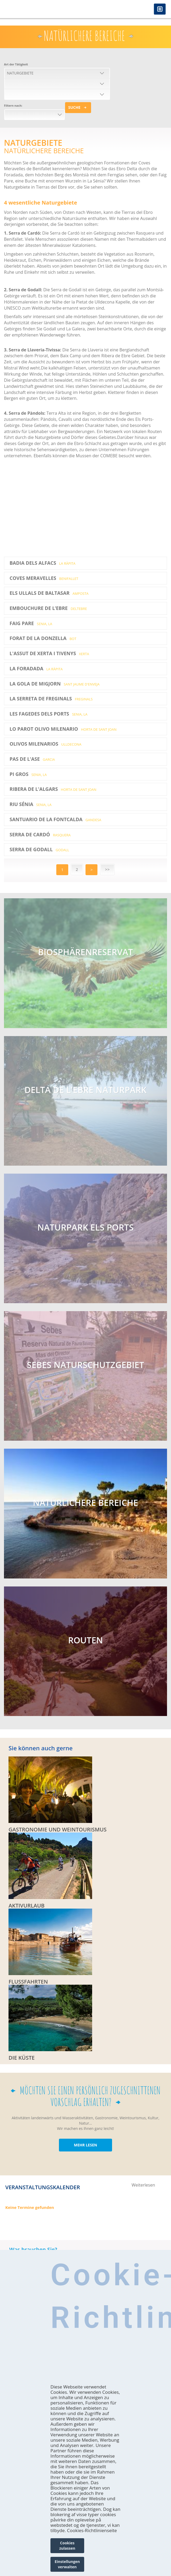 Image resolution: width=171 pixels, height=2576 pixels. I want to click on La Serreta de Freginals, so click(51, 698).